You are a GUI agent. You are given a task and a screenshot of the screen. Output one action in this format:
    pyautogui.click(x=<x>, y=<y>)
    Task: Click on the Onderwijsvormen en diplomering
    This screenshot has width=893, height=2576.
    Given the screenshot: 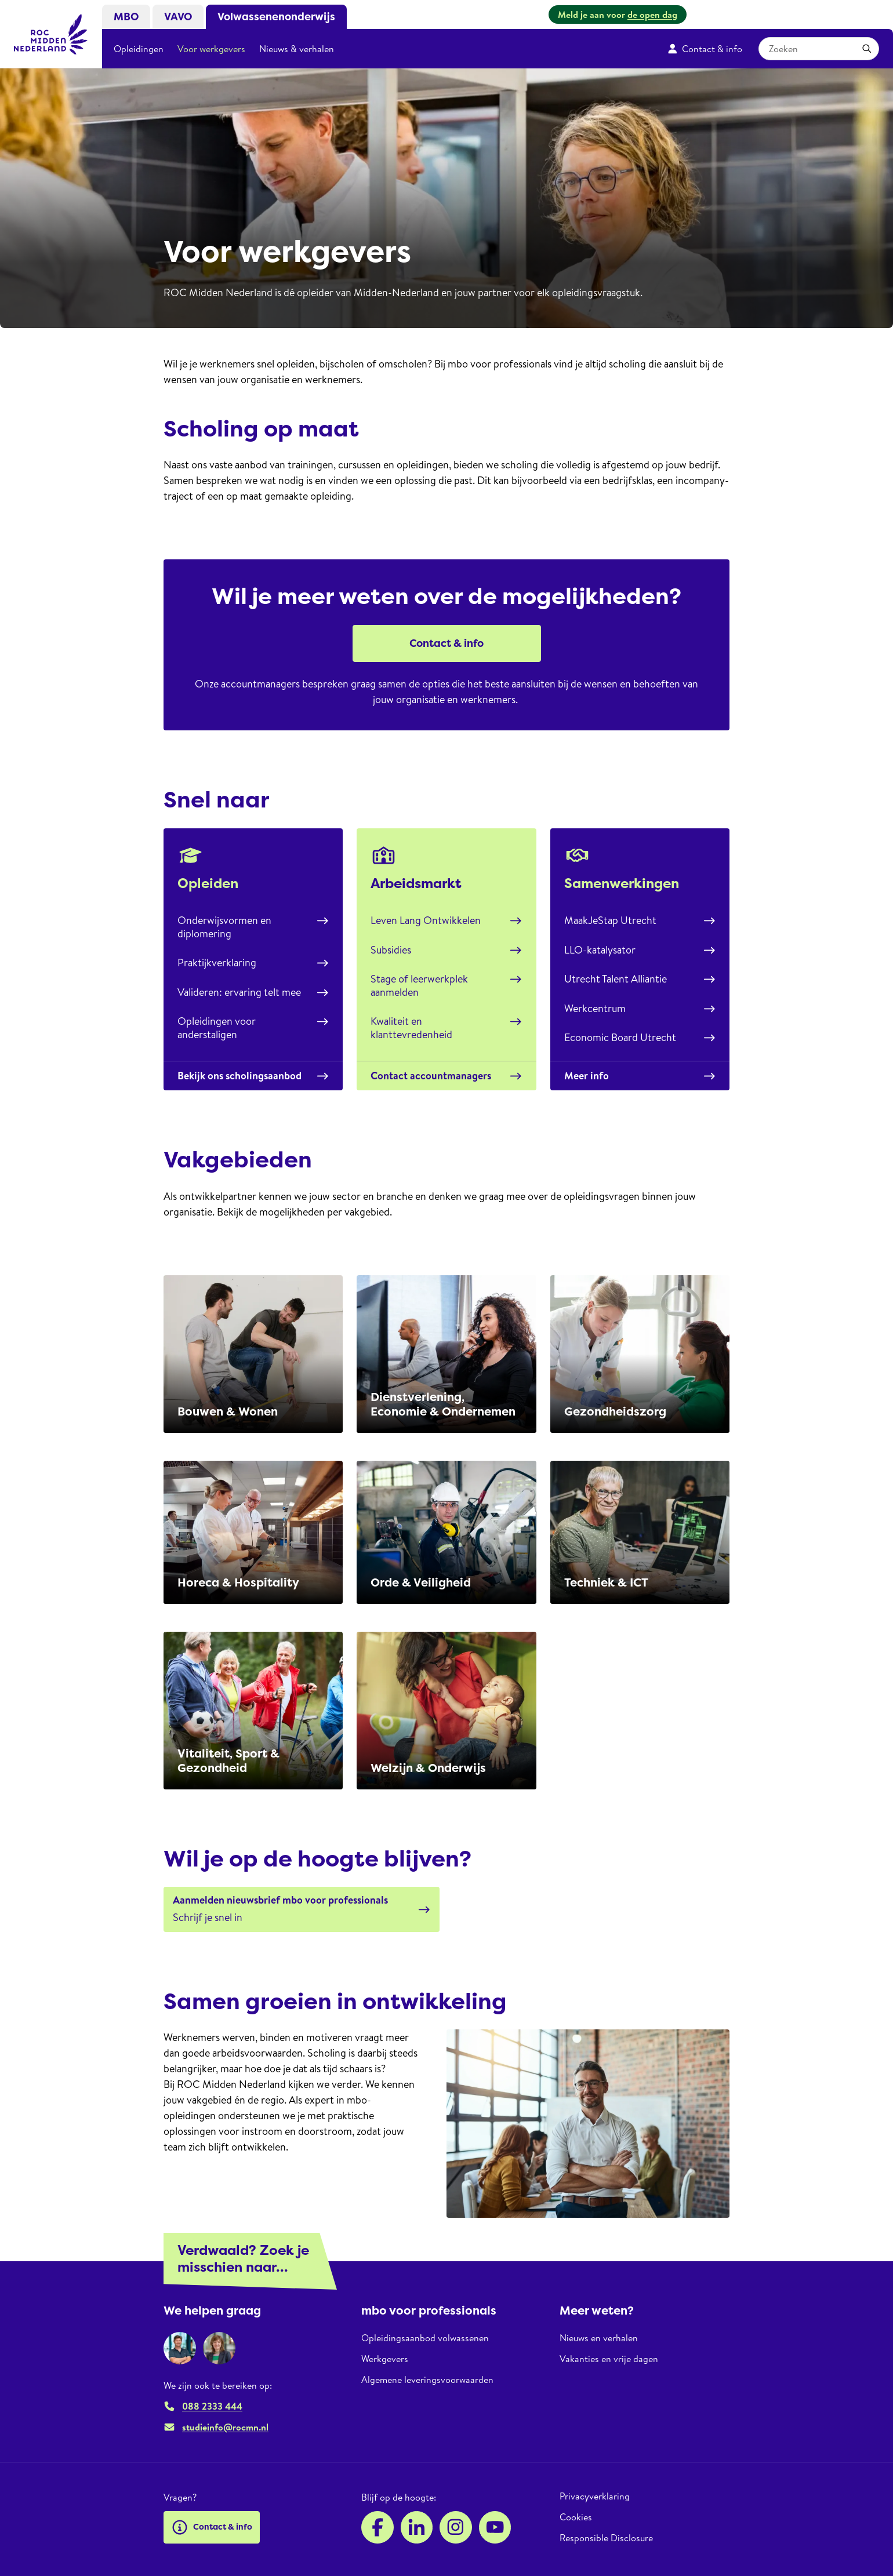 What is the action you would take?
    pyautogui.click(x=253, y=927)
    